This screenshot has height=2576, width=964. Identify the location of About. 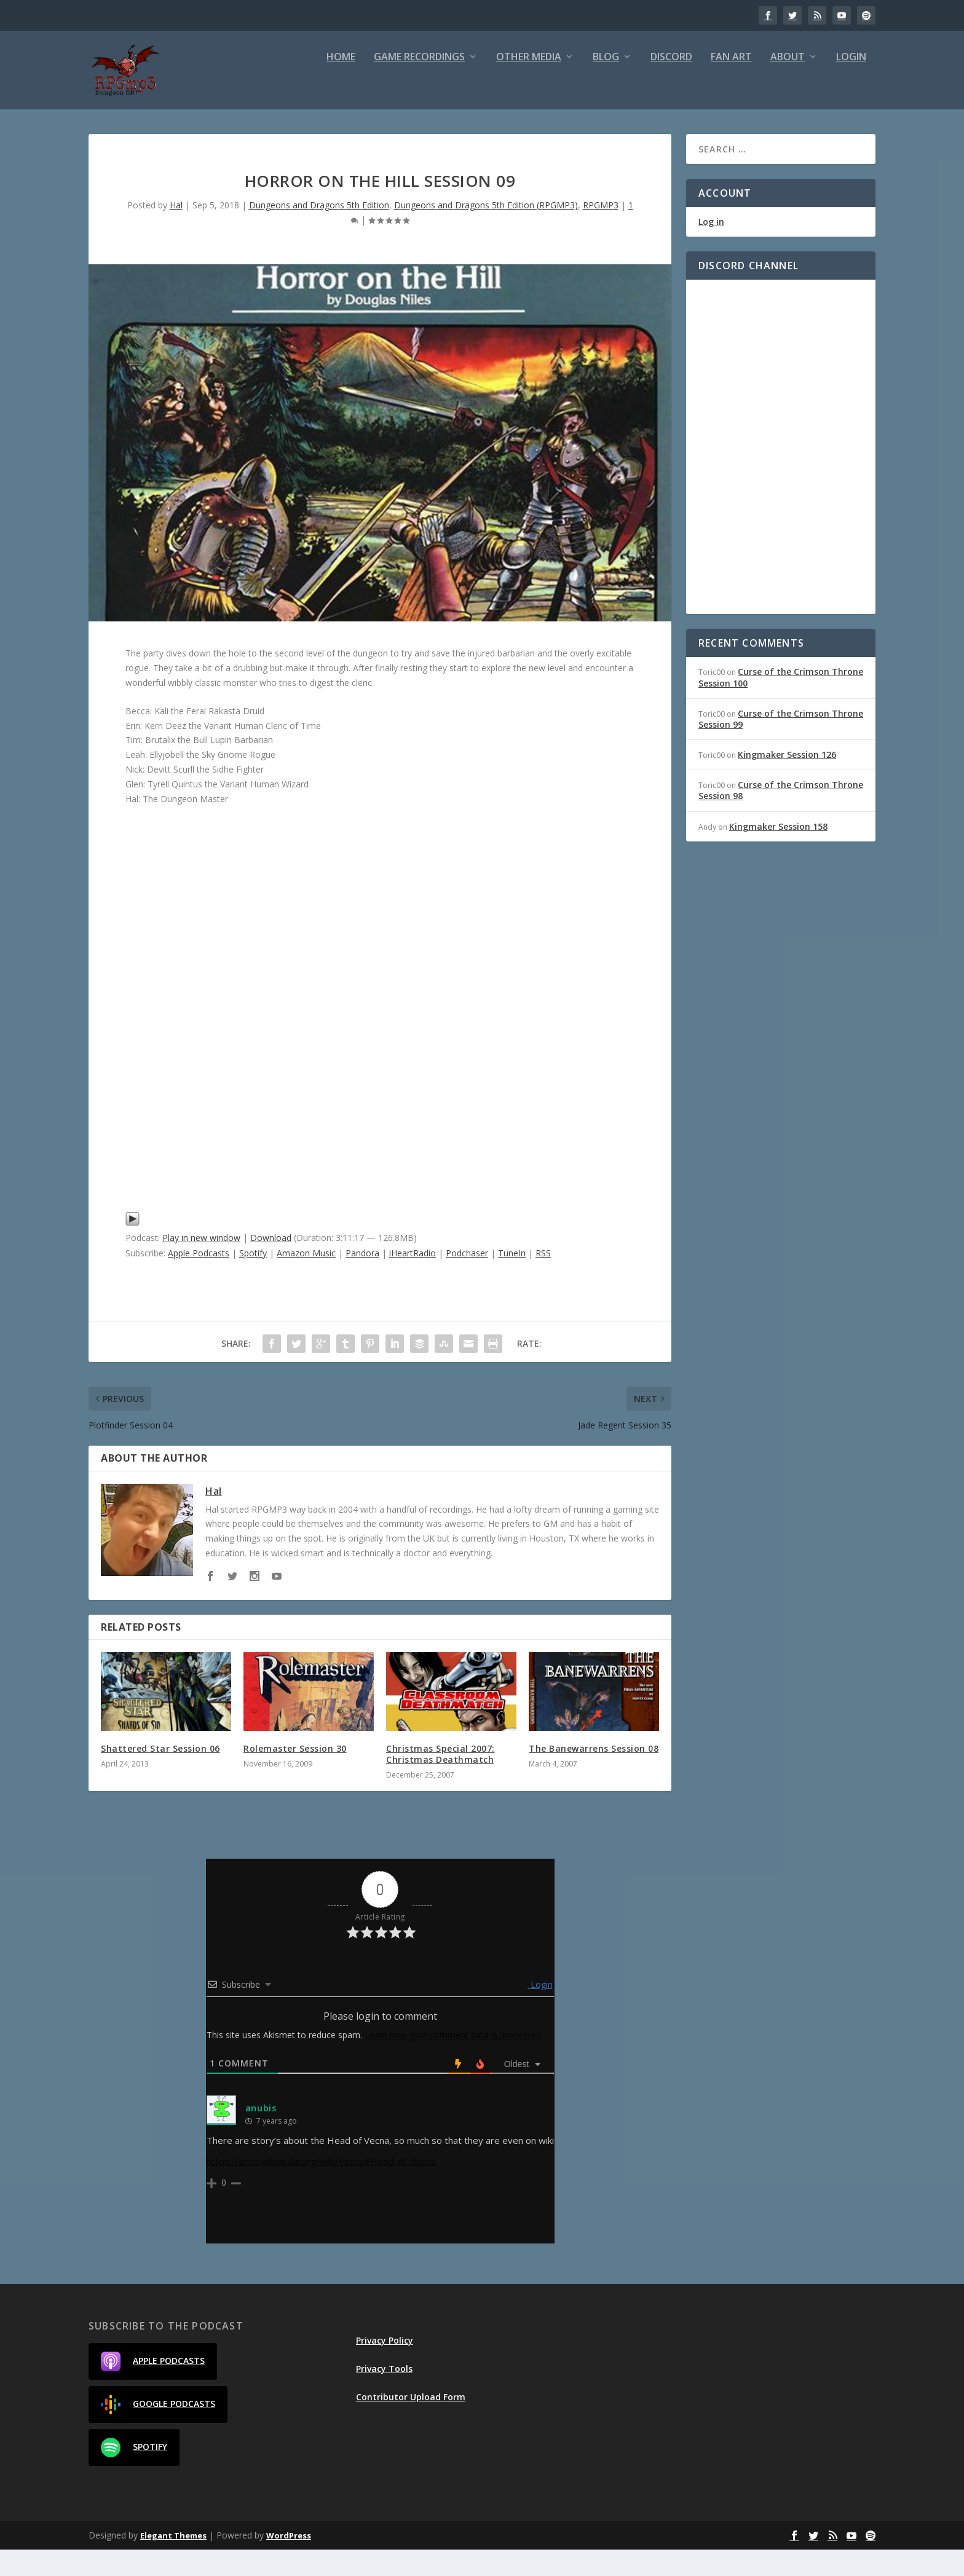
(787, 84).